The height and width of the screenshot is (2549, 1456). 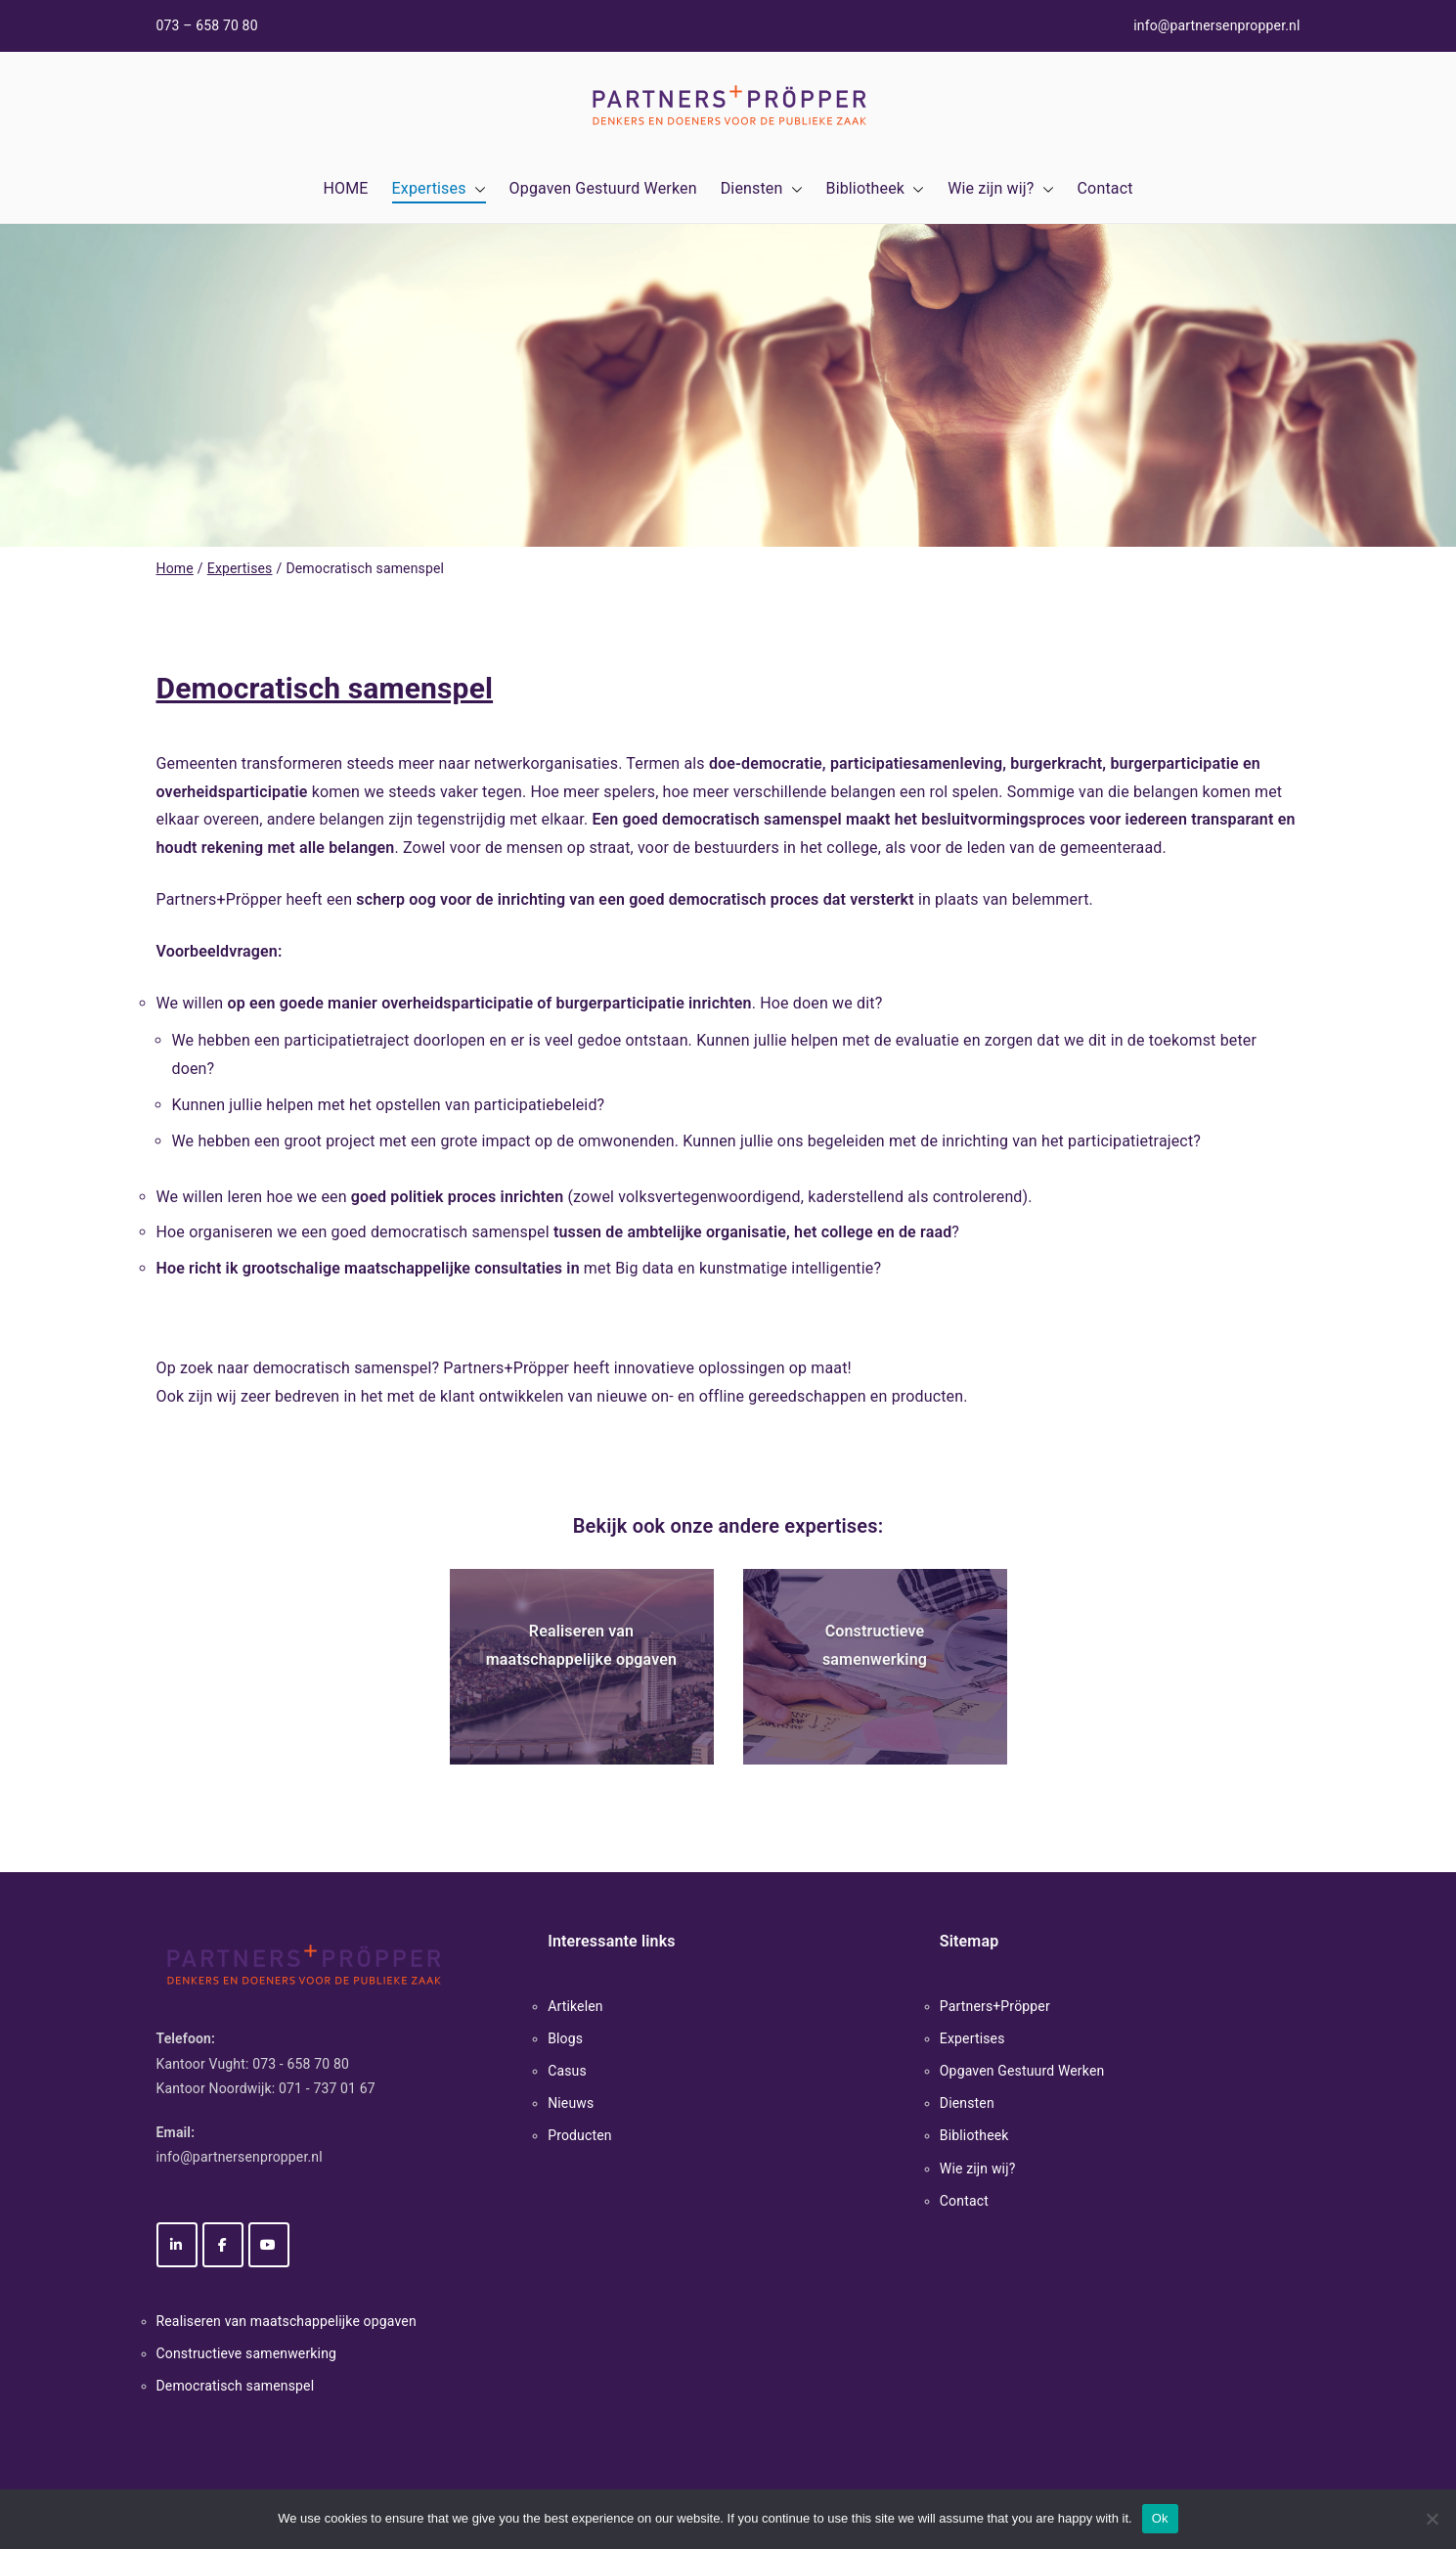 What do you see at coordinates (207, 25) in the screenshot?
I see `073 – 658 70 80` at bounding box center [207, 25].